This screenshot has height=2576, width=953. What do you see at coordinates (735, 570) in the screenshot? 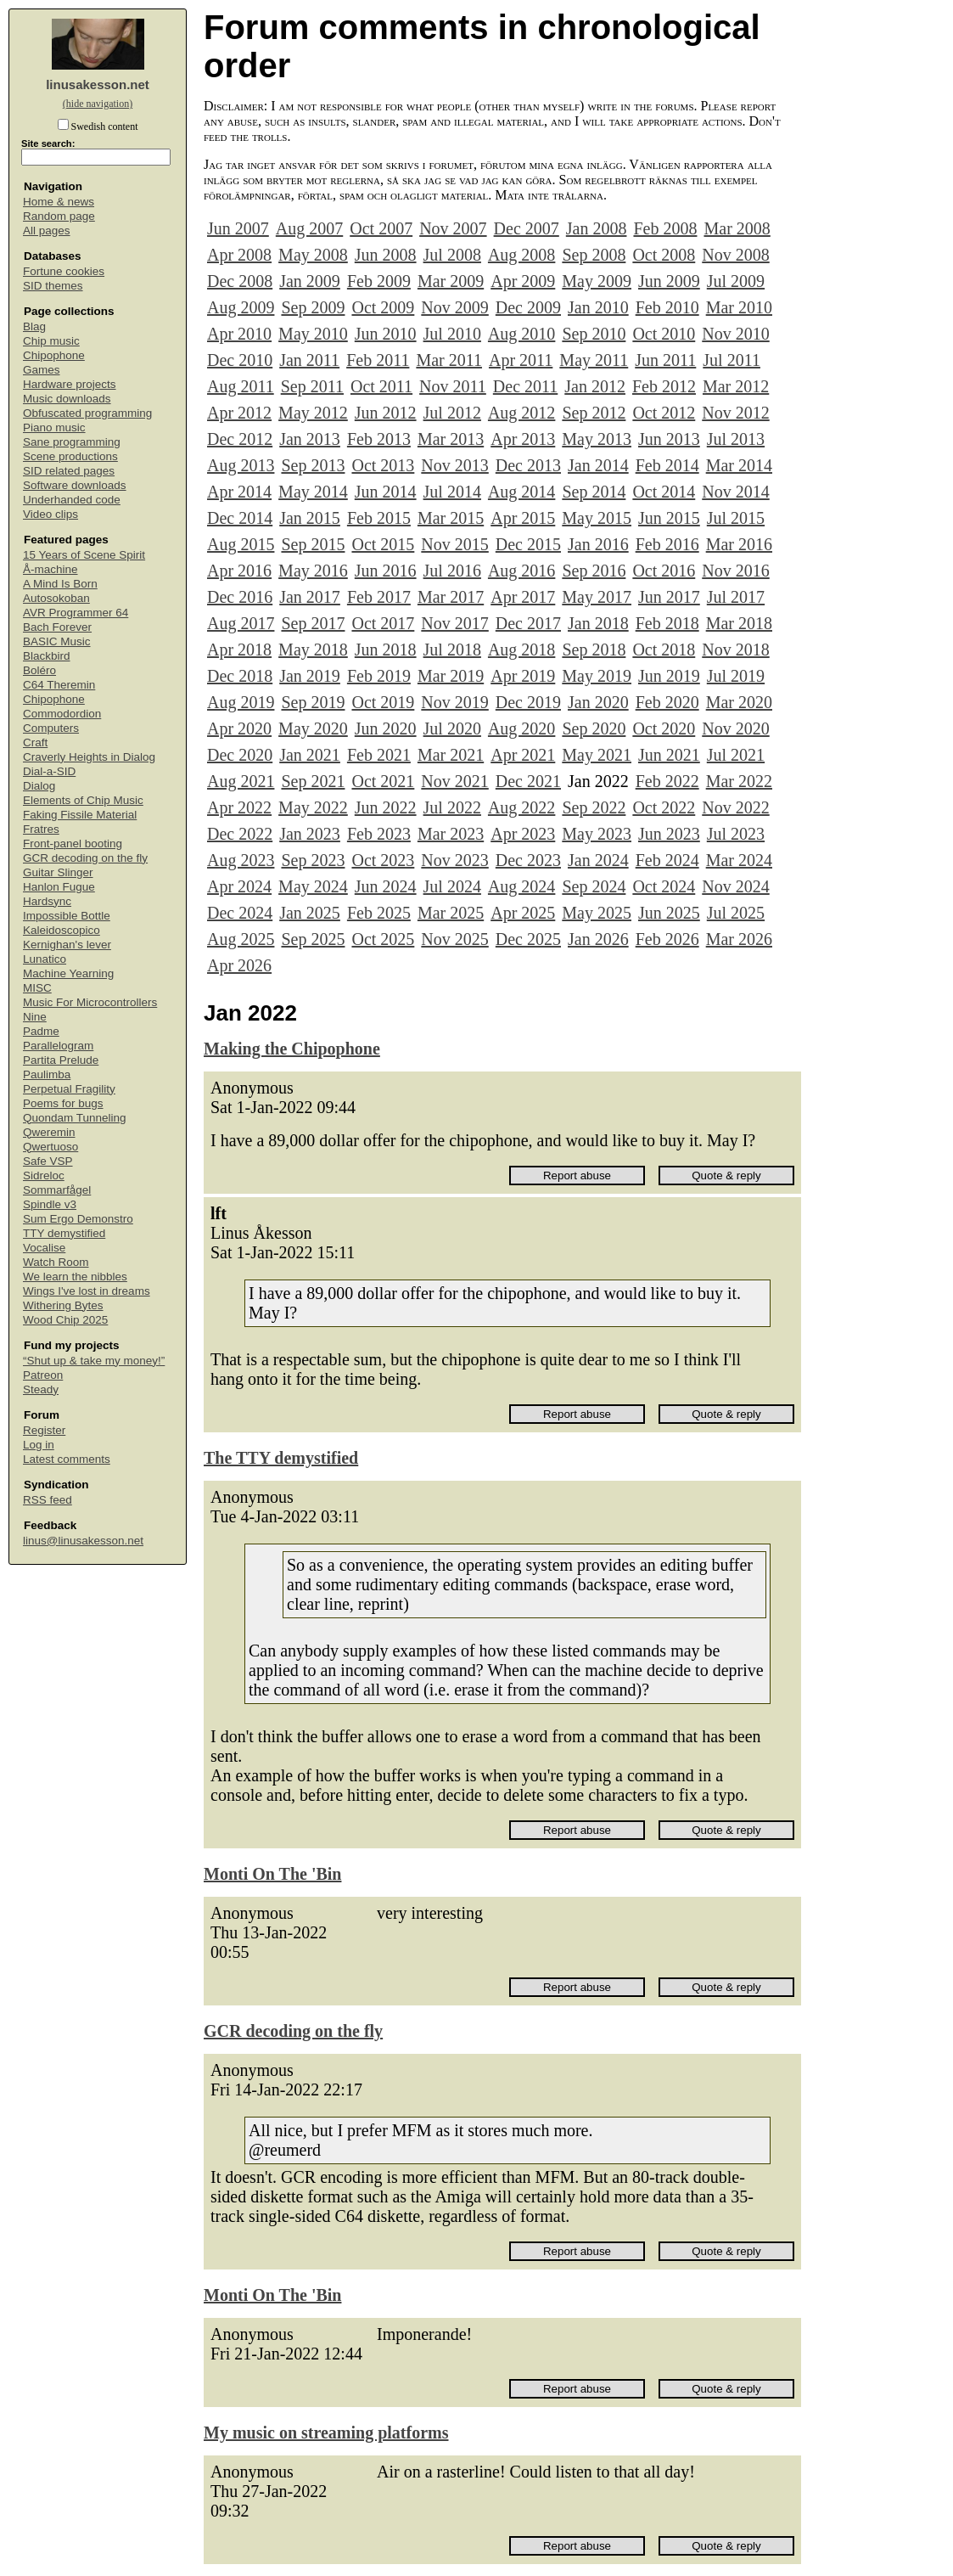
I see `Nov 2016` at bounding box center [735, 570].